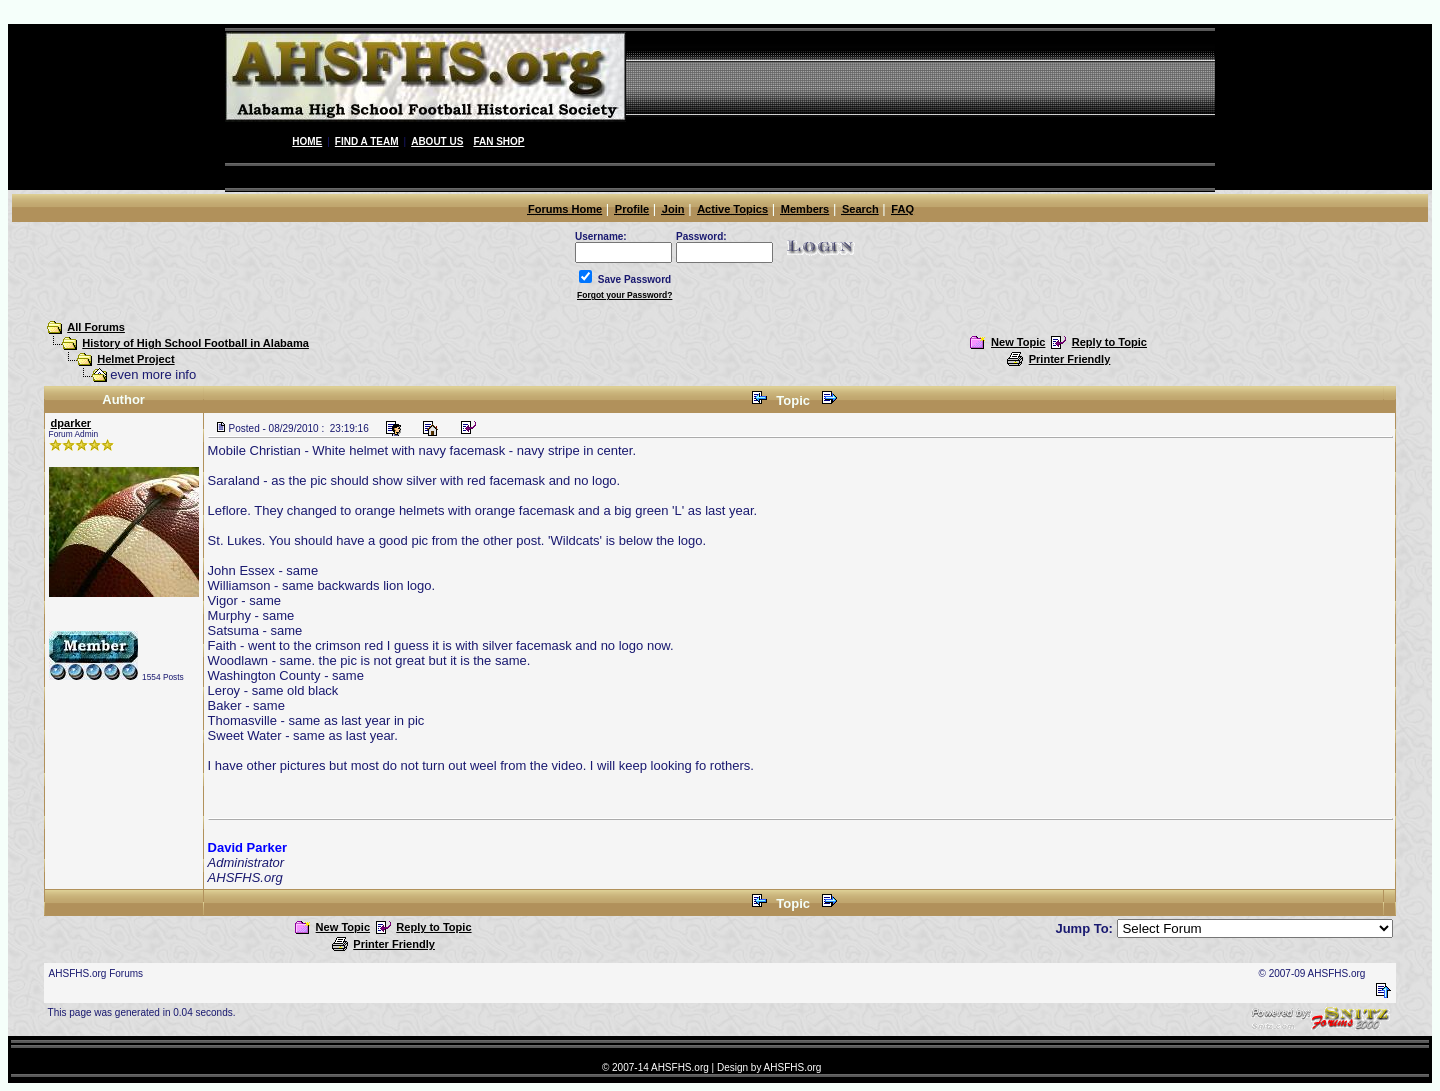 The width and height of the screenshot is (1440, 1091). What do you see at coordinates (1109, 342) in the screenshot?
I see `Reply to Topic` at bounding box center [1109, 342].